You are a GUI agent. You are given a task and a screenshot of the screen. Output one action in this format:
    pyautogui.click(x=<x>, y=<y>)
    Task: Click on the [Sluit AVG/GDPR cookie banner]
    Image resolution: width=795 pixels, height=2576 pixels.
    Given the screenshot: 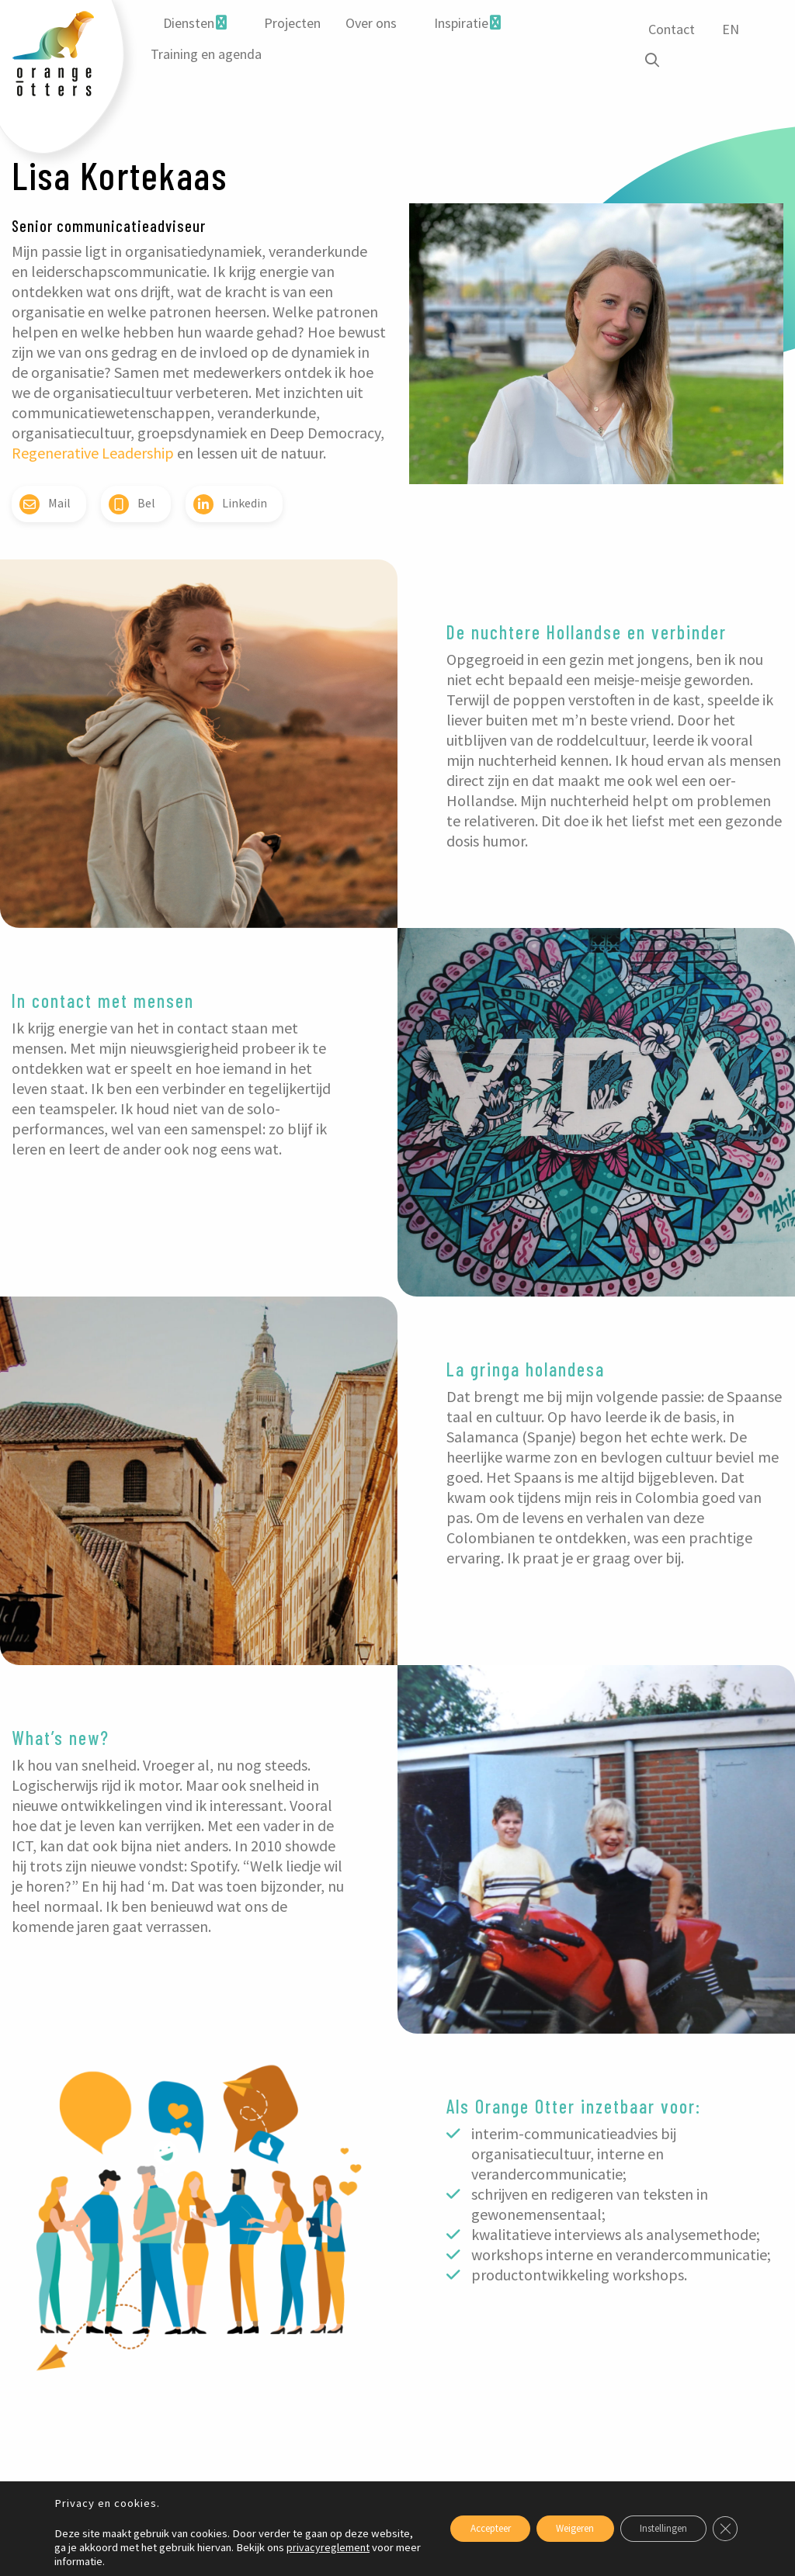 What is the action you would take?
    pyautogui.click(x=724, y=2529)
    